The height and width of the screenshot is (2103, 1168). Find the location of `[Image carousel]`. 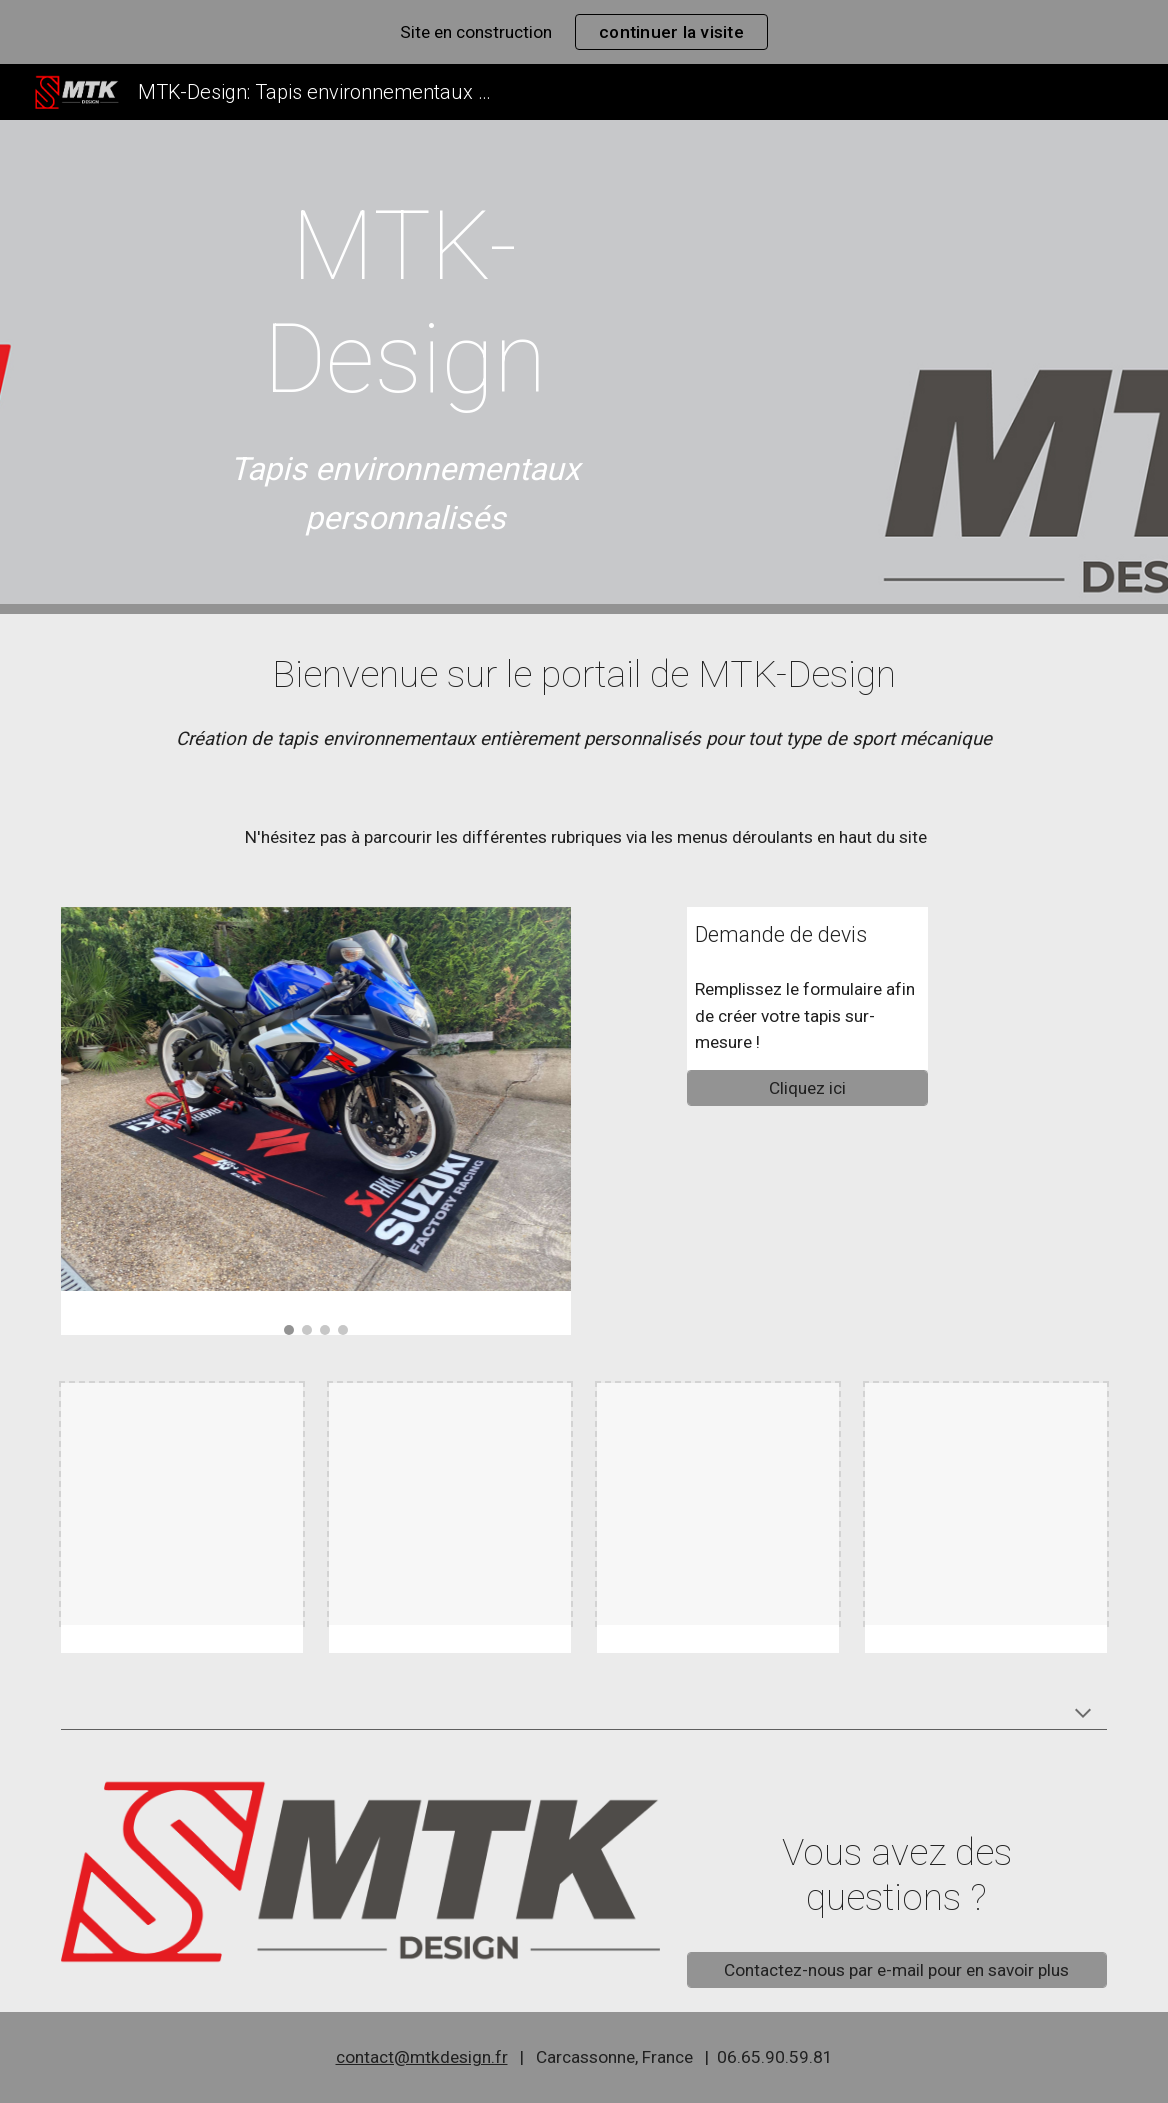

[Image carousel] is located at coordinates (315, 1121).